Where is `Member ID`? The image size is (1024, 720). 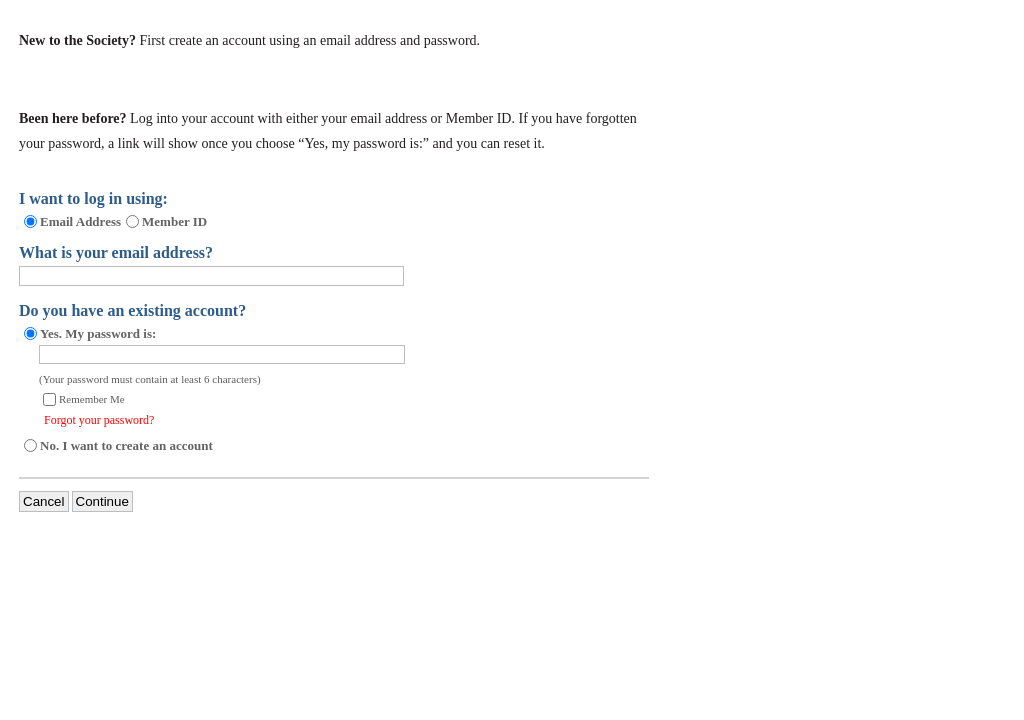
Member ID is located at coordinates (174, 221).